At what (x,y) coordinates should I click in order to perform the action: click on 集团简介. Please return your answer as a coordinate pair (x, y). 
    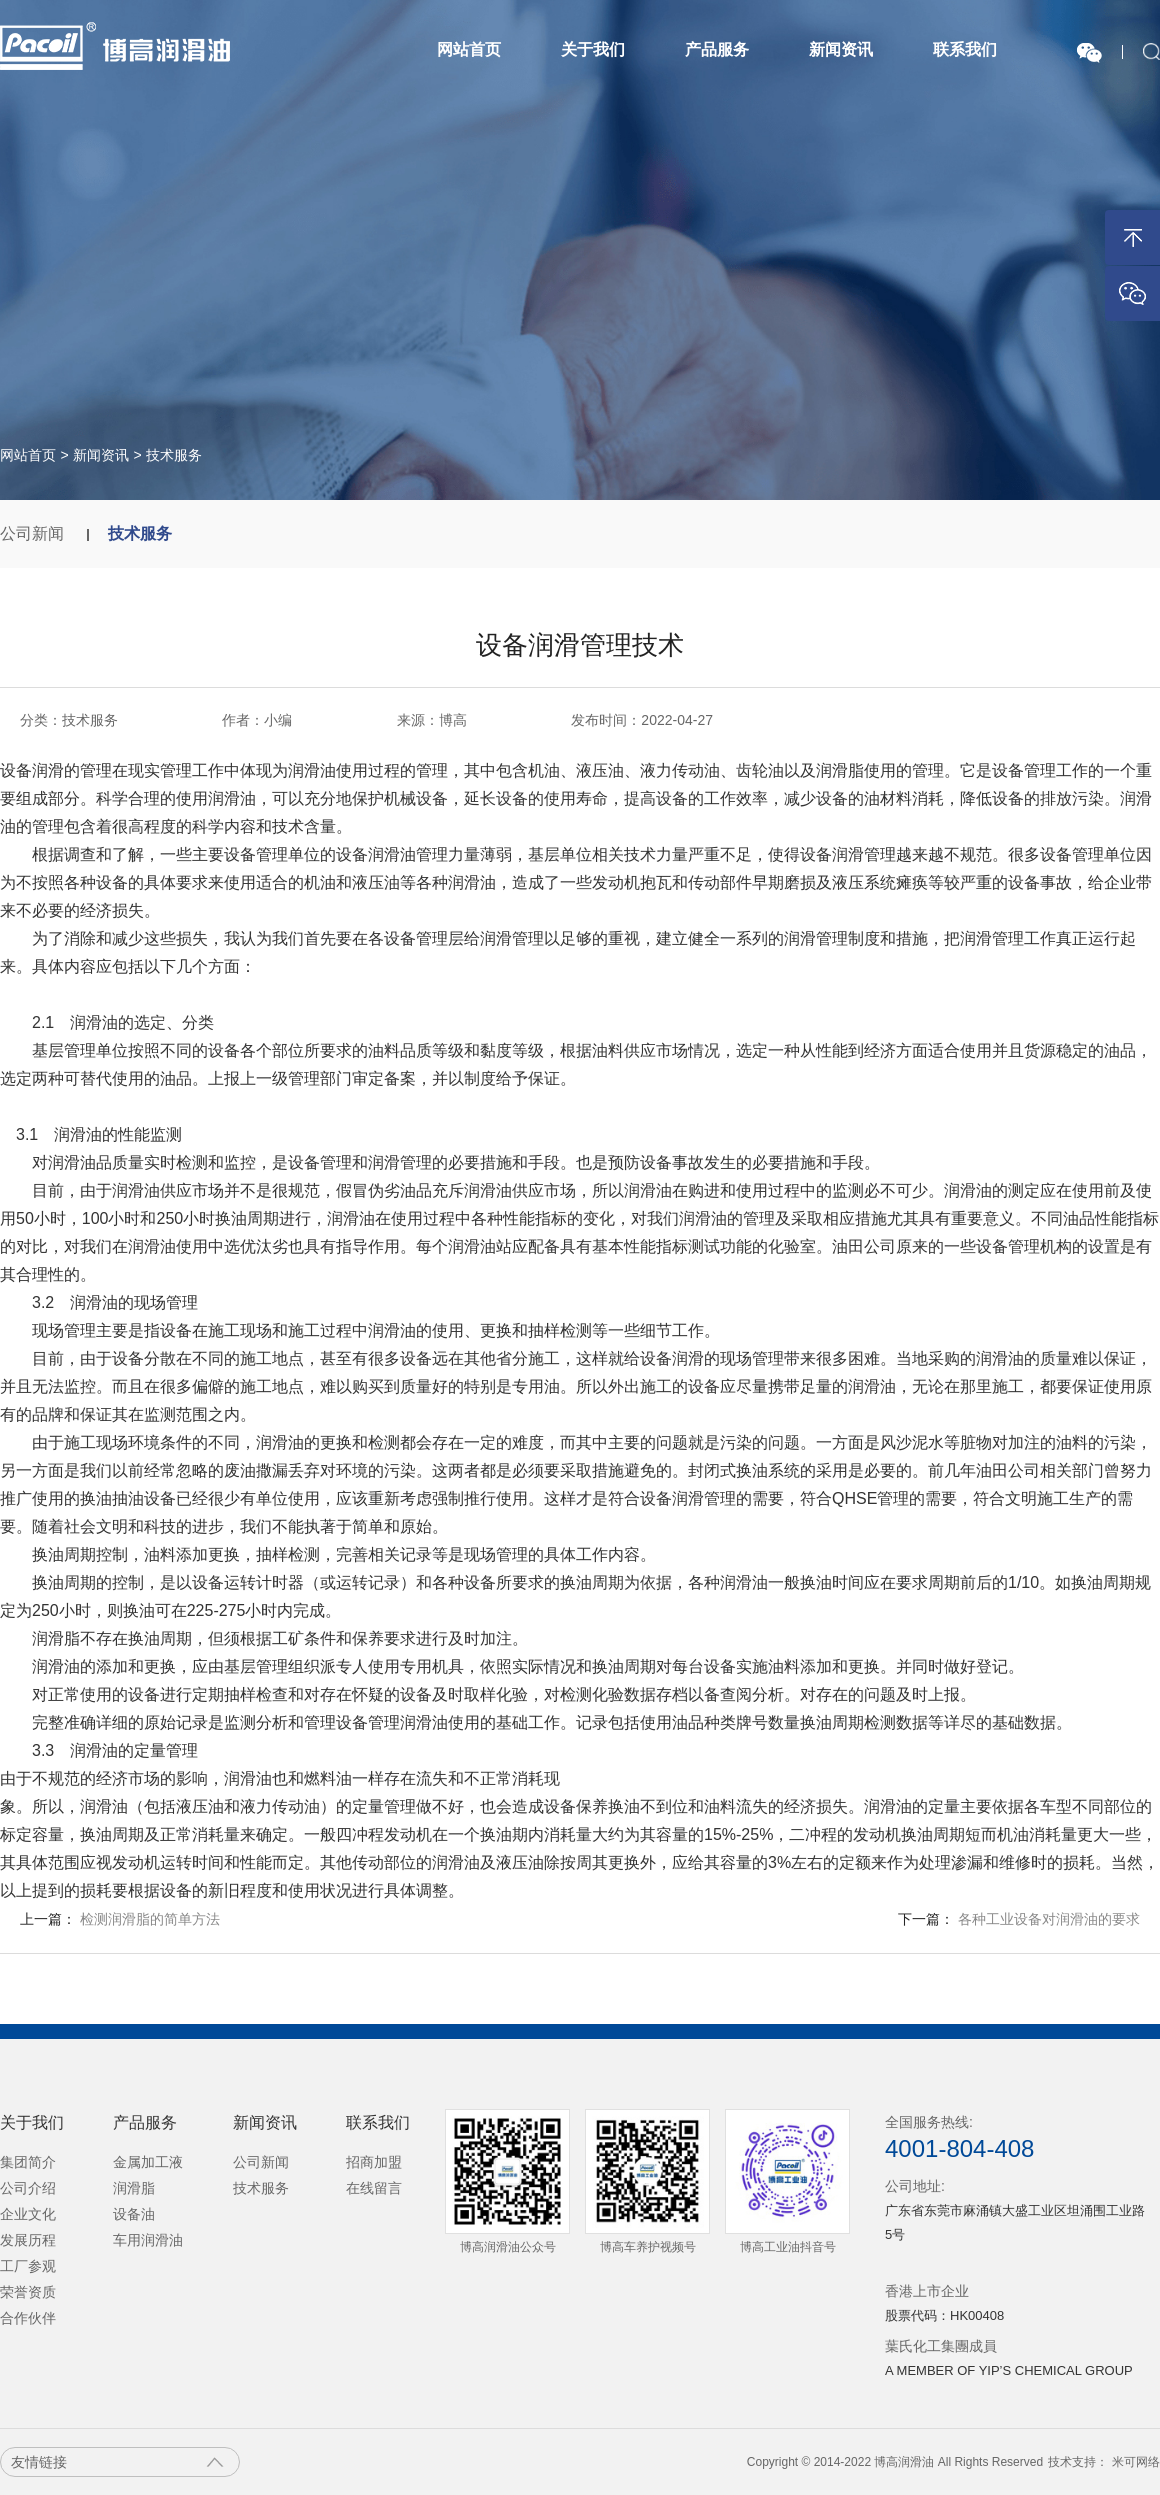
    Looking at the image, I should click on (28, 2162).